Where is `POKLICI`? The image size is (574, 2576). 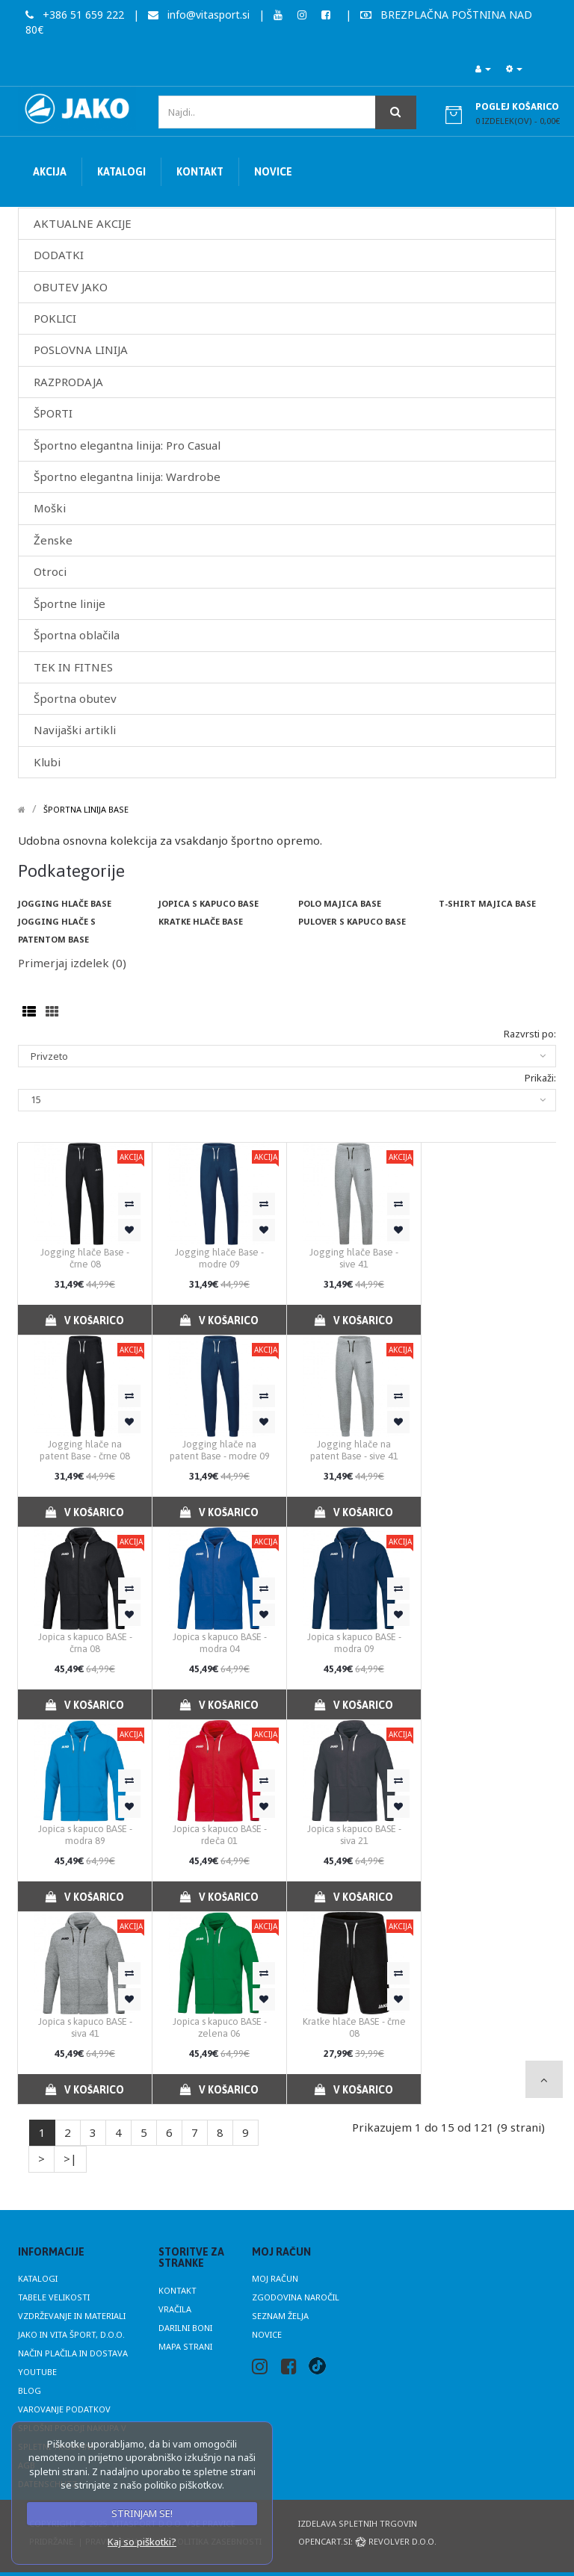
POKLICI is located at coordinates (55, 318).